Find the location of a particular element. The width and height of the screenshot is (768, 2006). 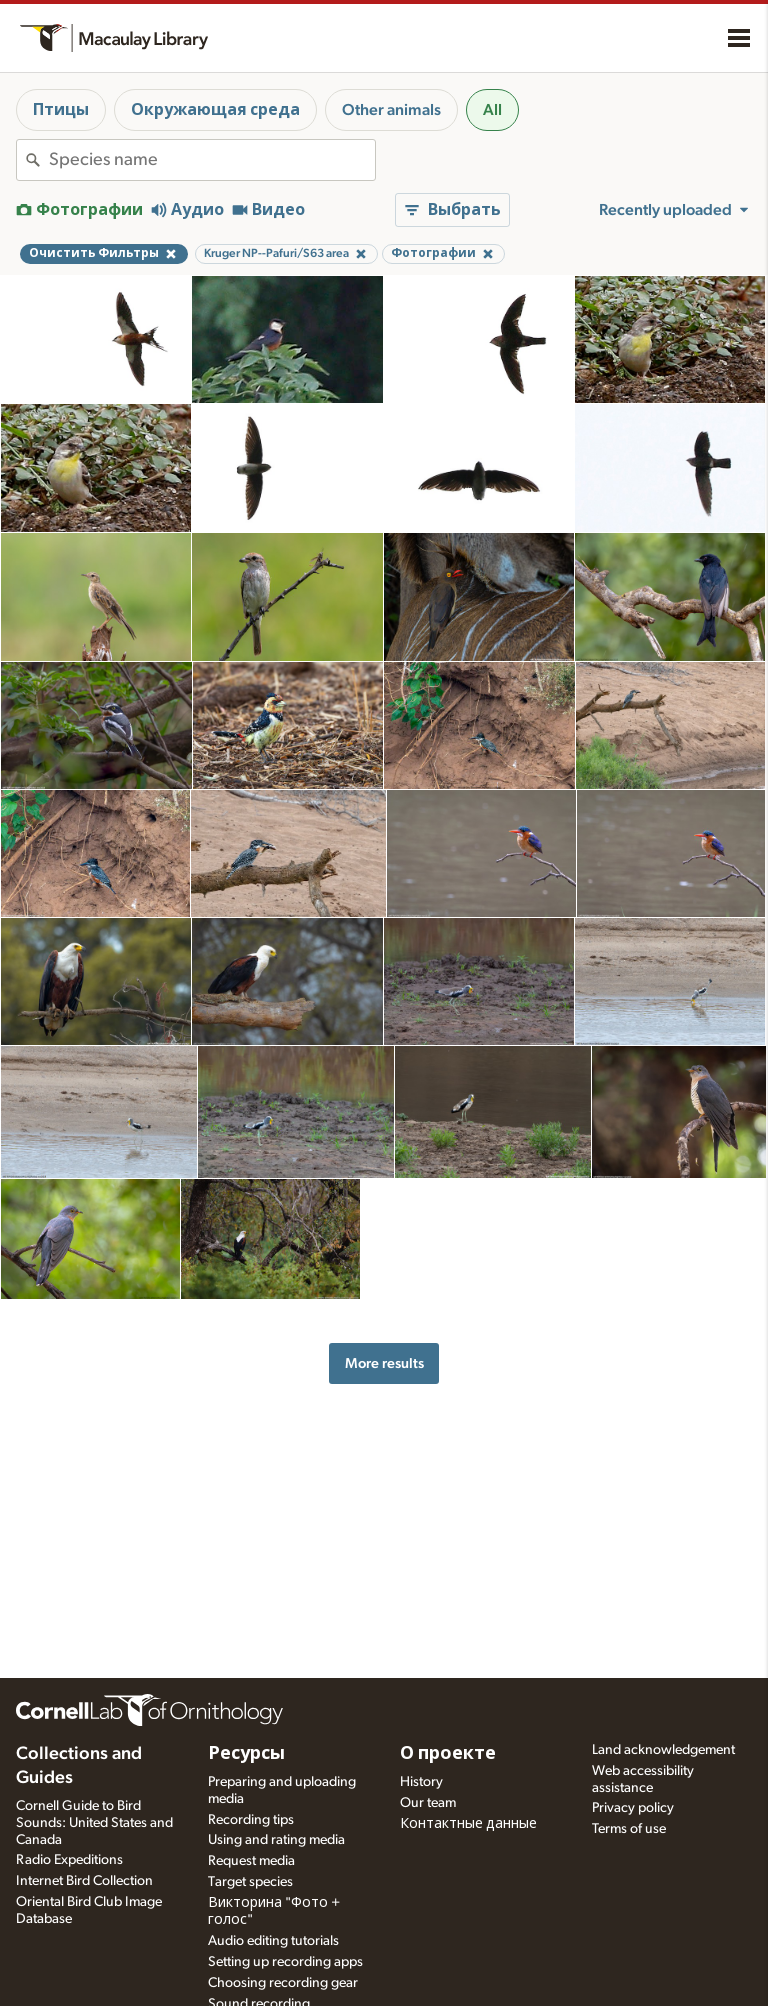

Птицы is located at coordinates (61, 110).